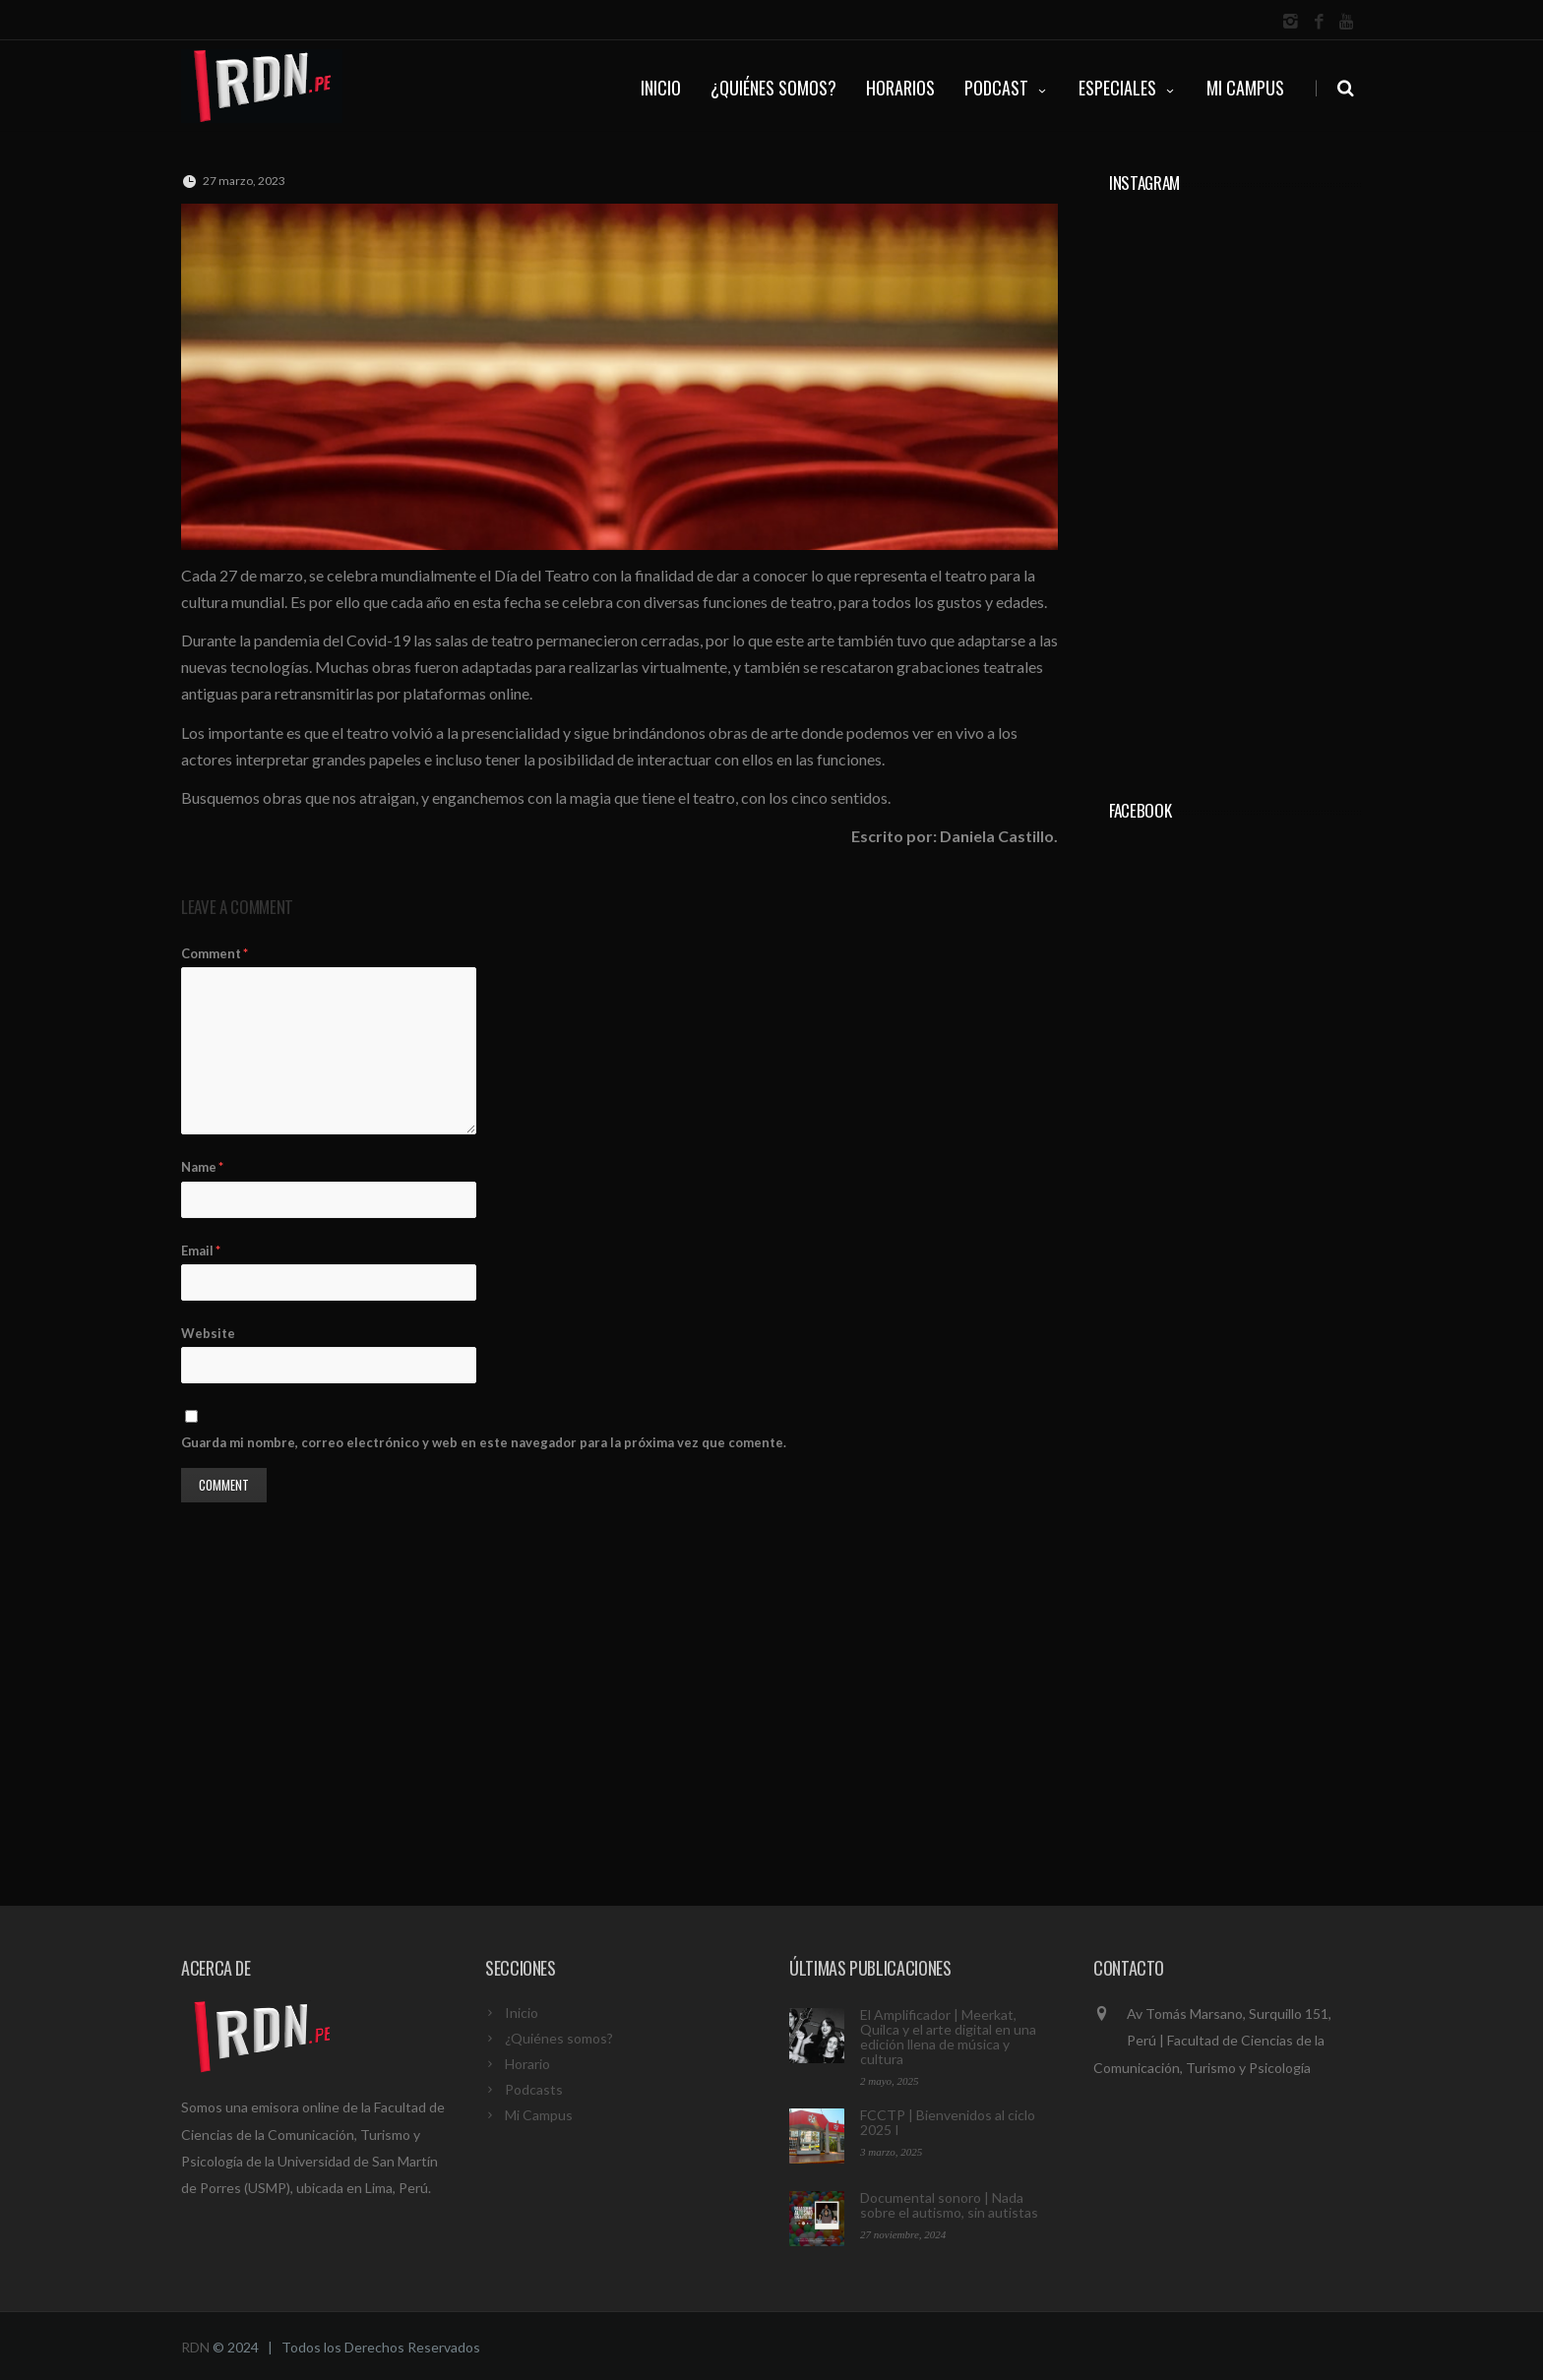 Image resolution: width=1543 pixels, height=2380 pixels. I want to click on Inicio, so click(521, 2012).